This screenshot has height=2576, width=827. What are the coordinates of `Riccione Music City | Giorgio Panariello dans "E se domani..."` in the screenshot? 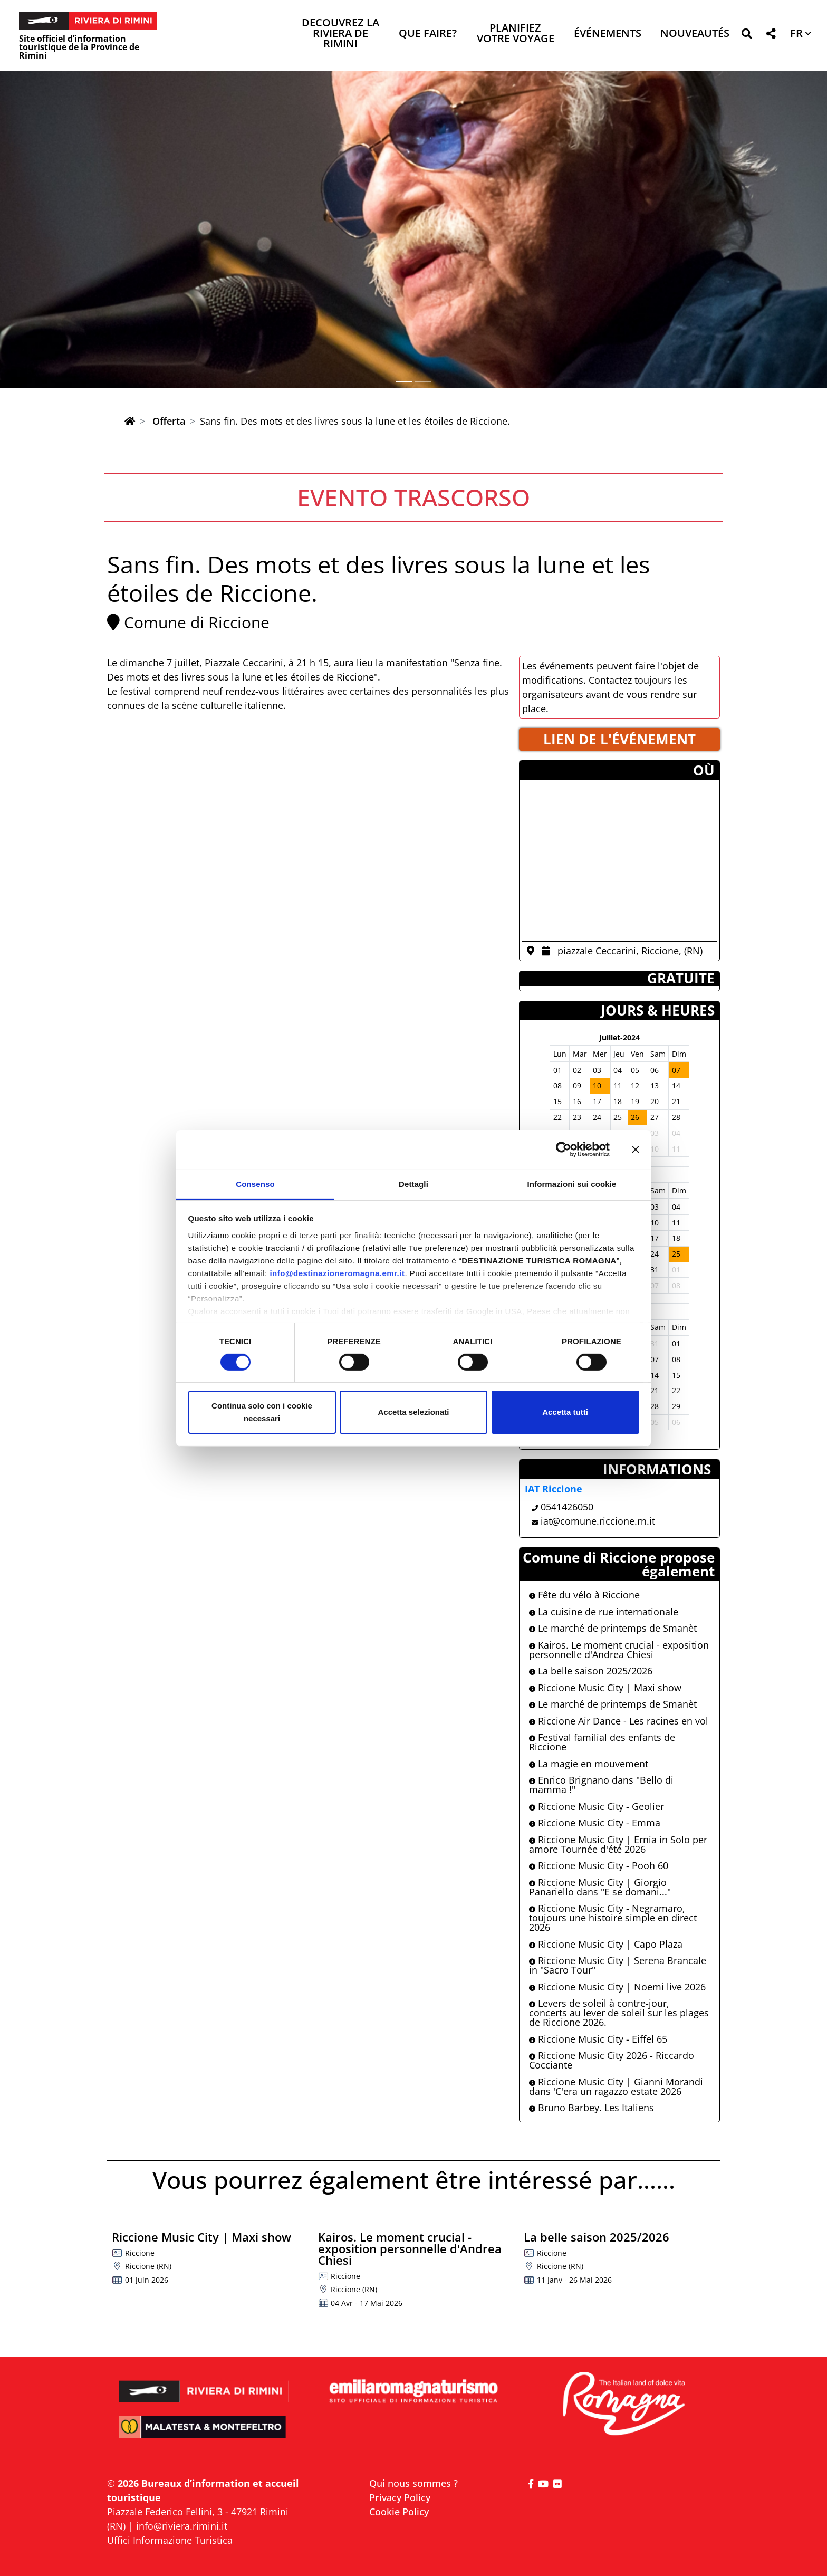 It's located at (600, 1887).